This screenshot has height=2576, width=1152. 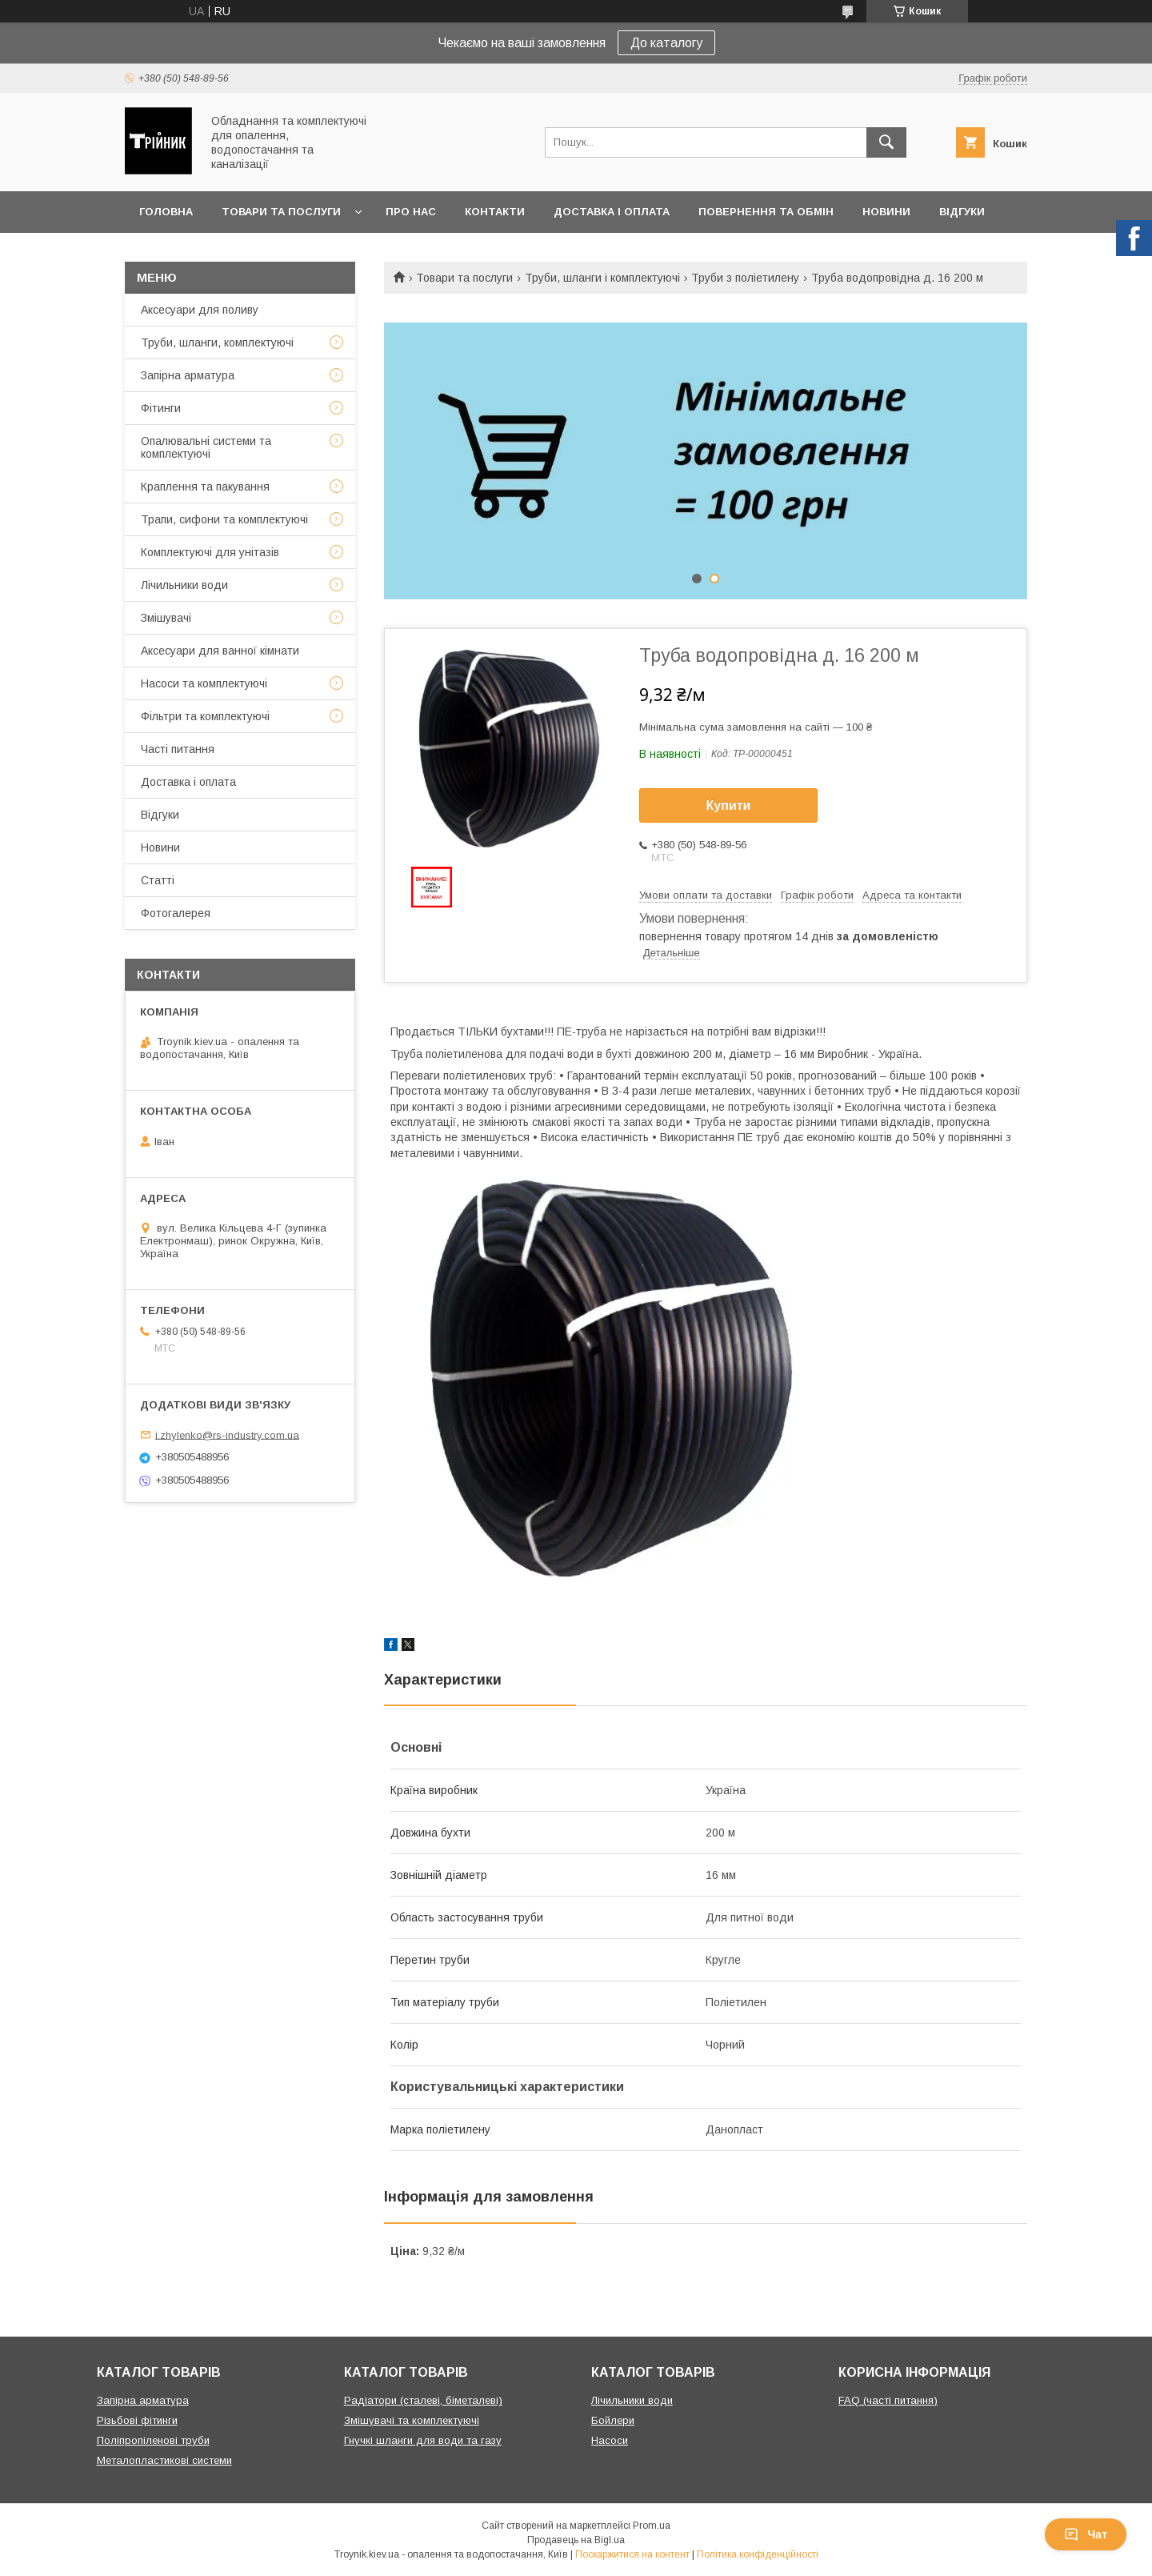 I want to click on Чат, so click(x=1085, y=2534).